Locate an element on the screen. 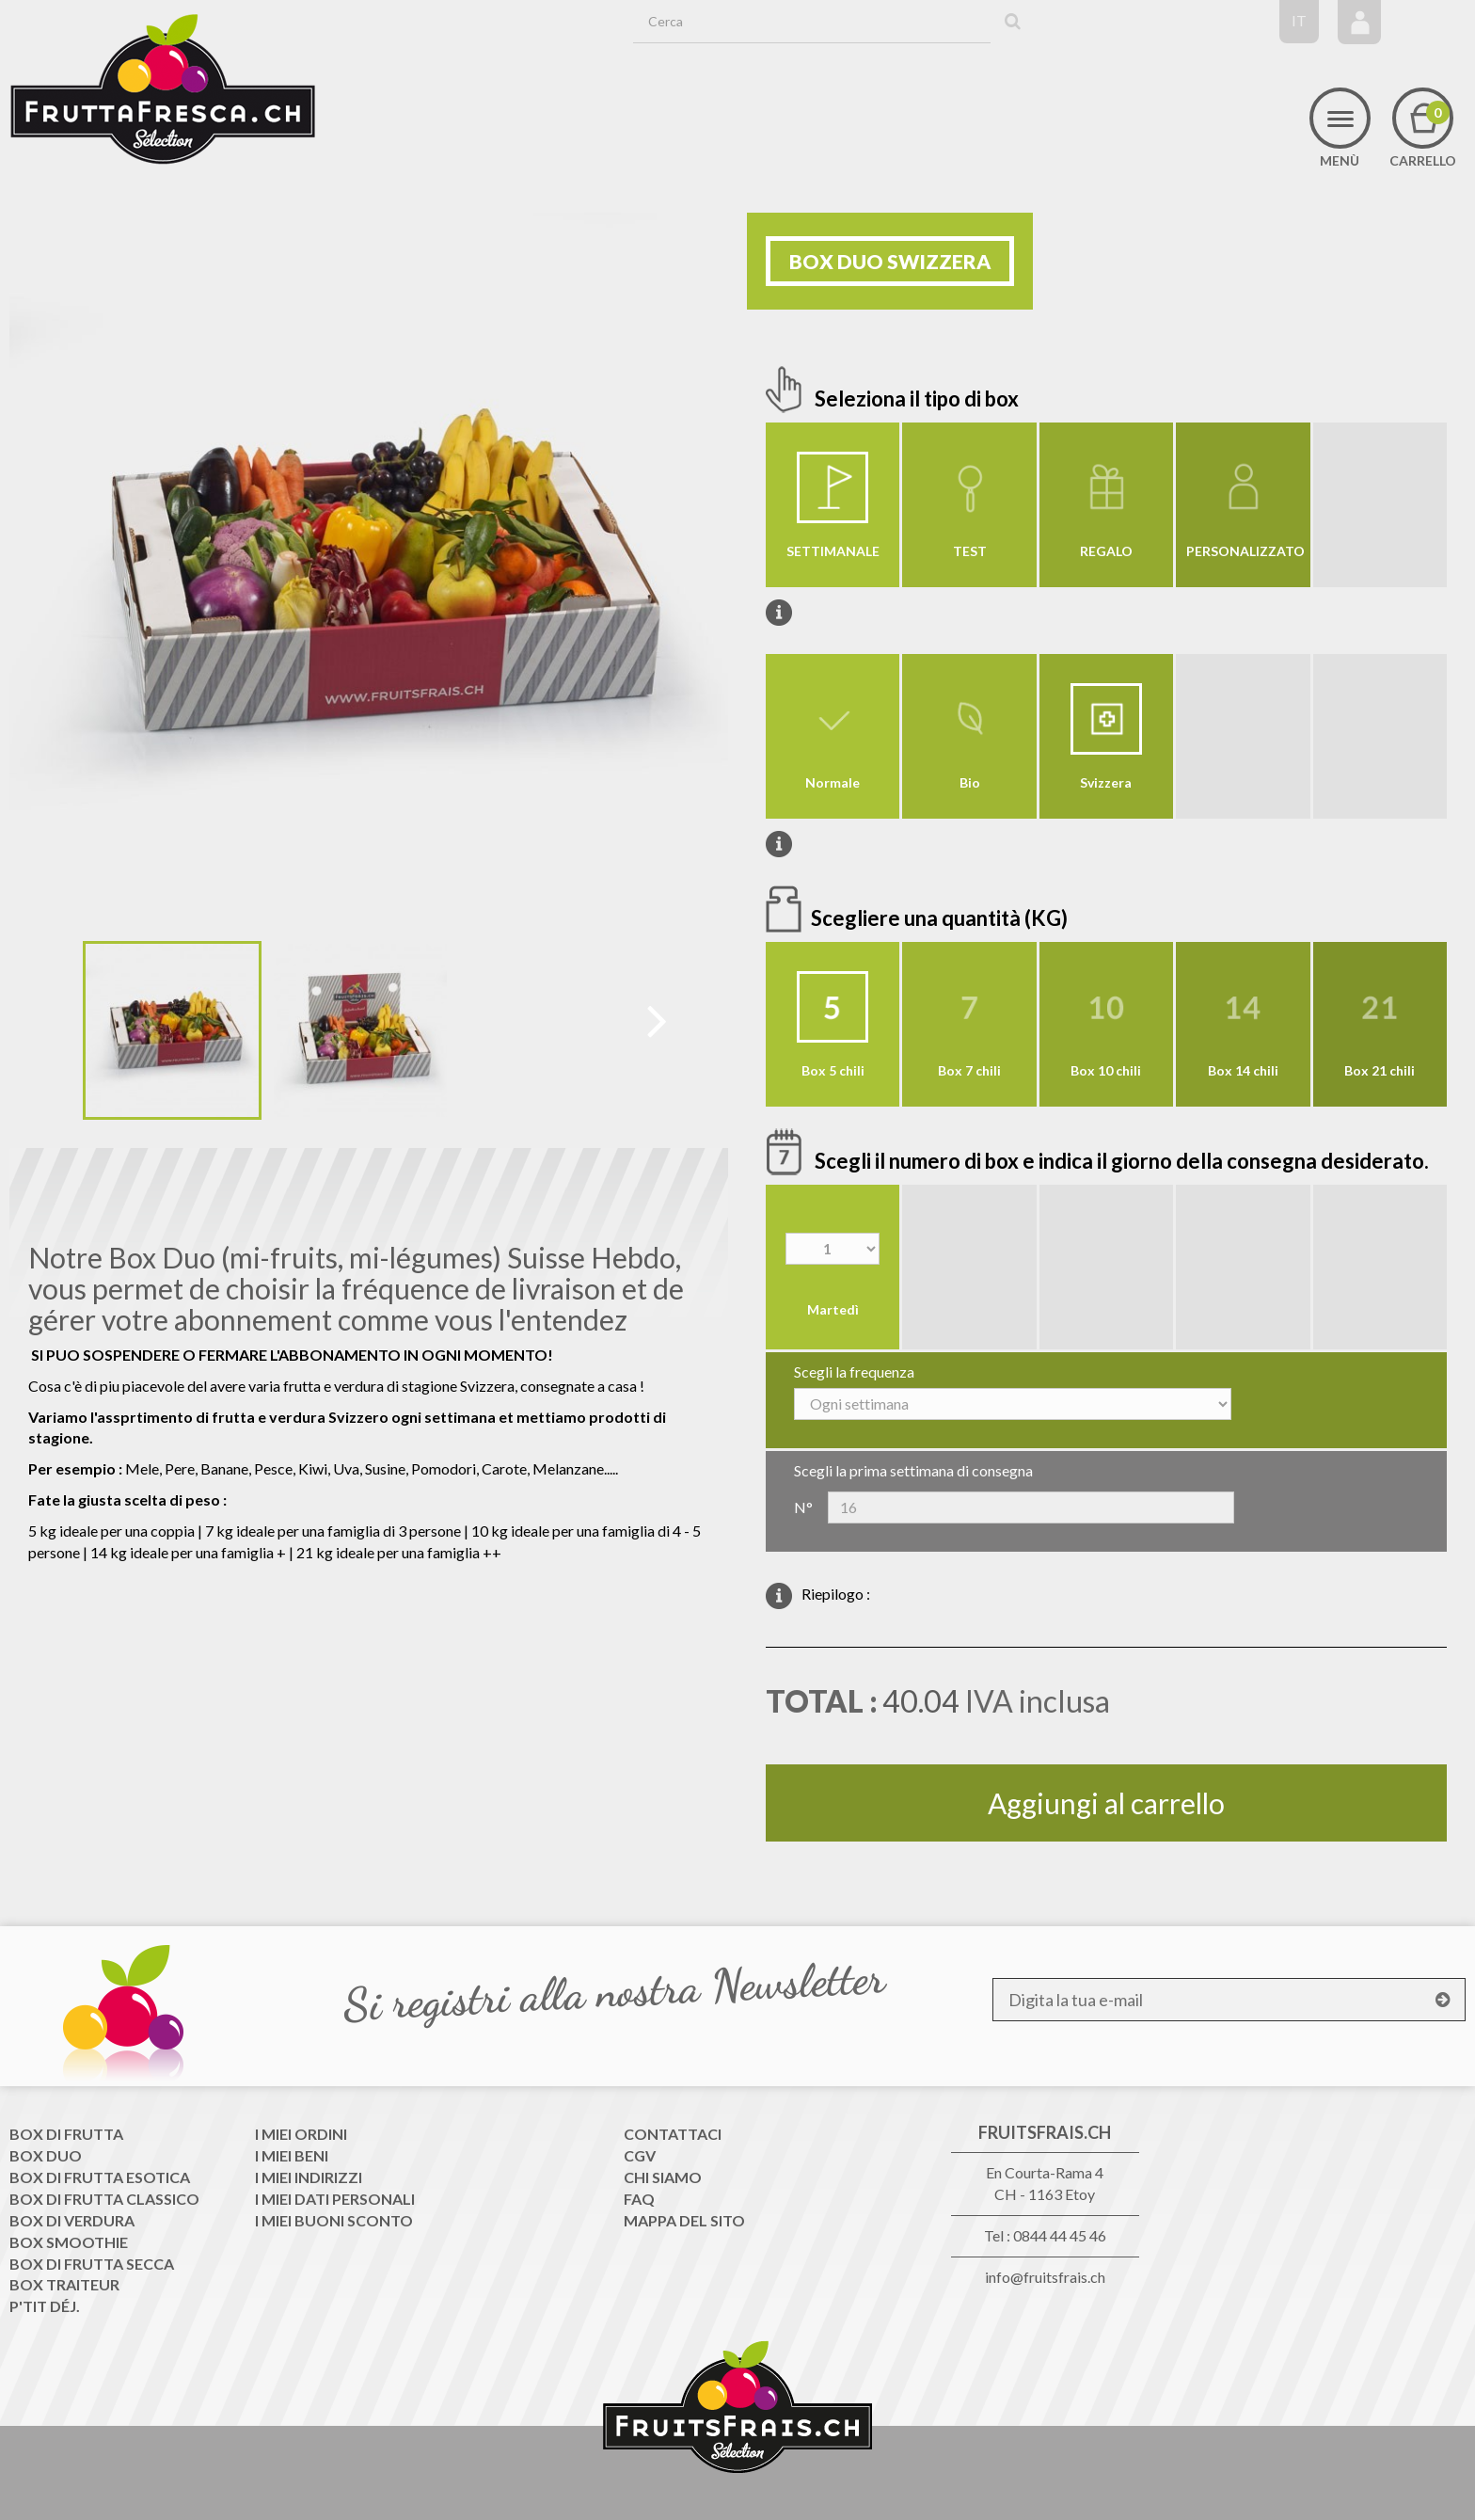  0844 44 45 46 is located at coordinates (1059, 2235).